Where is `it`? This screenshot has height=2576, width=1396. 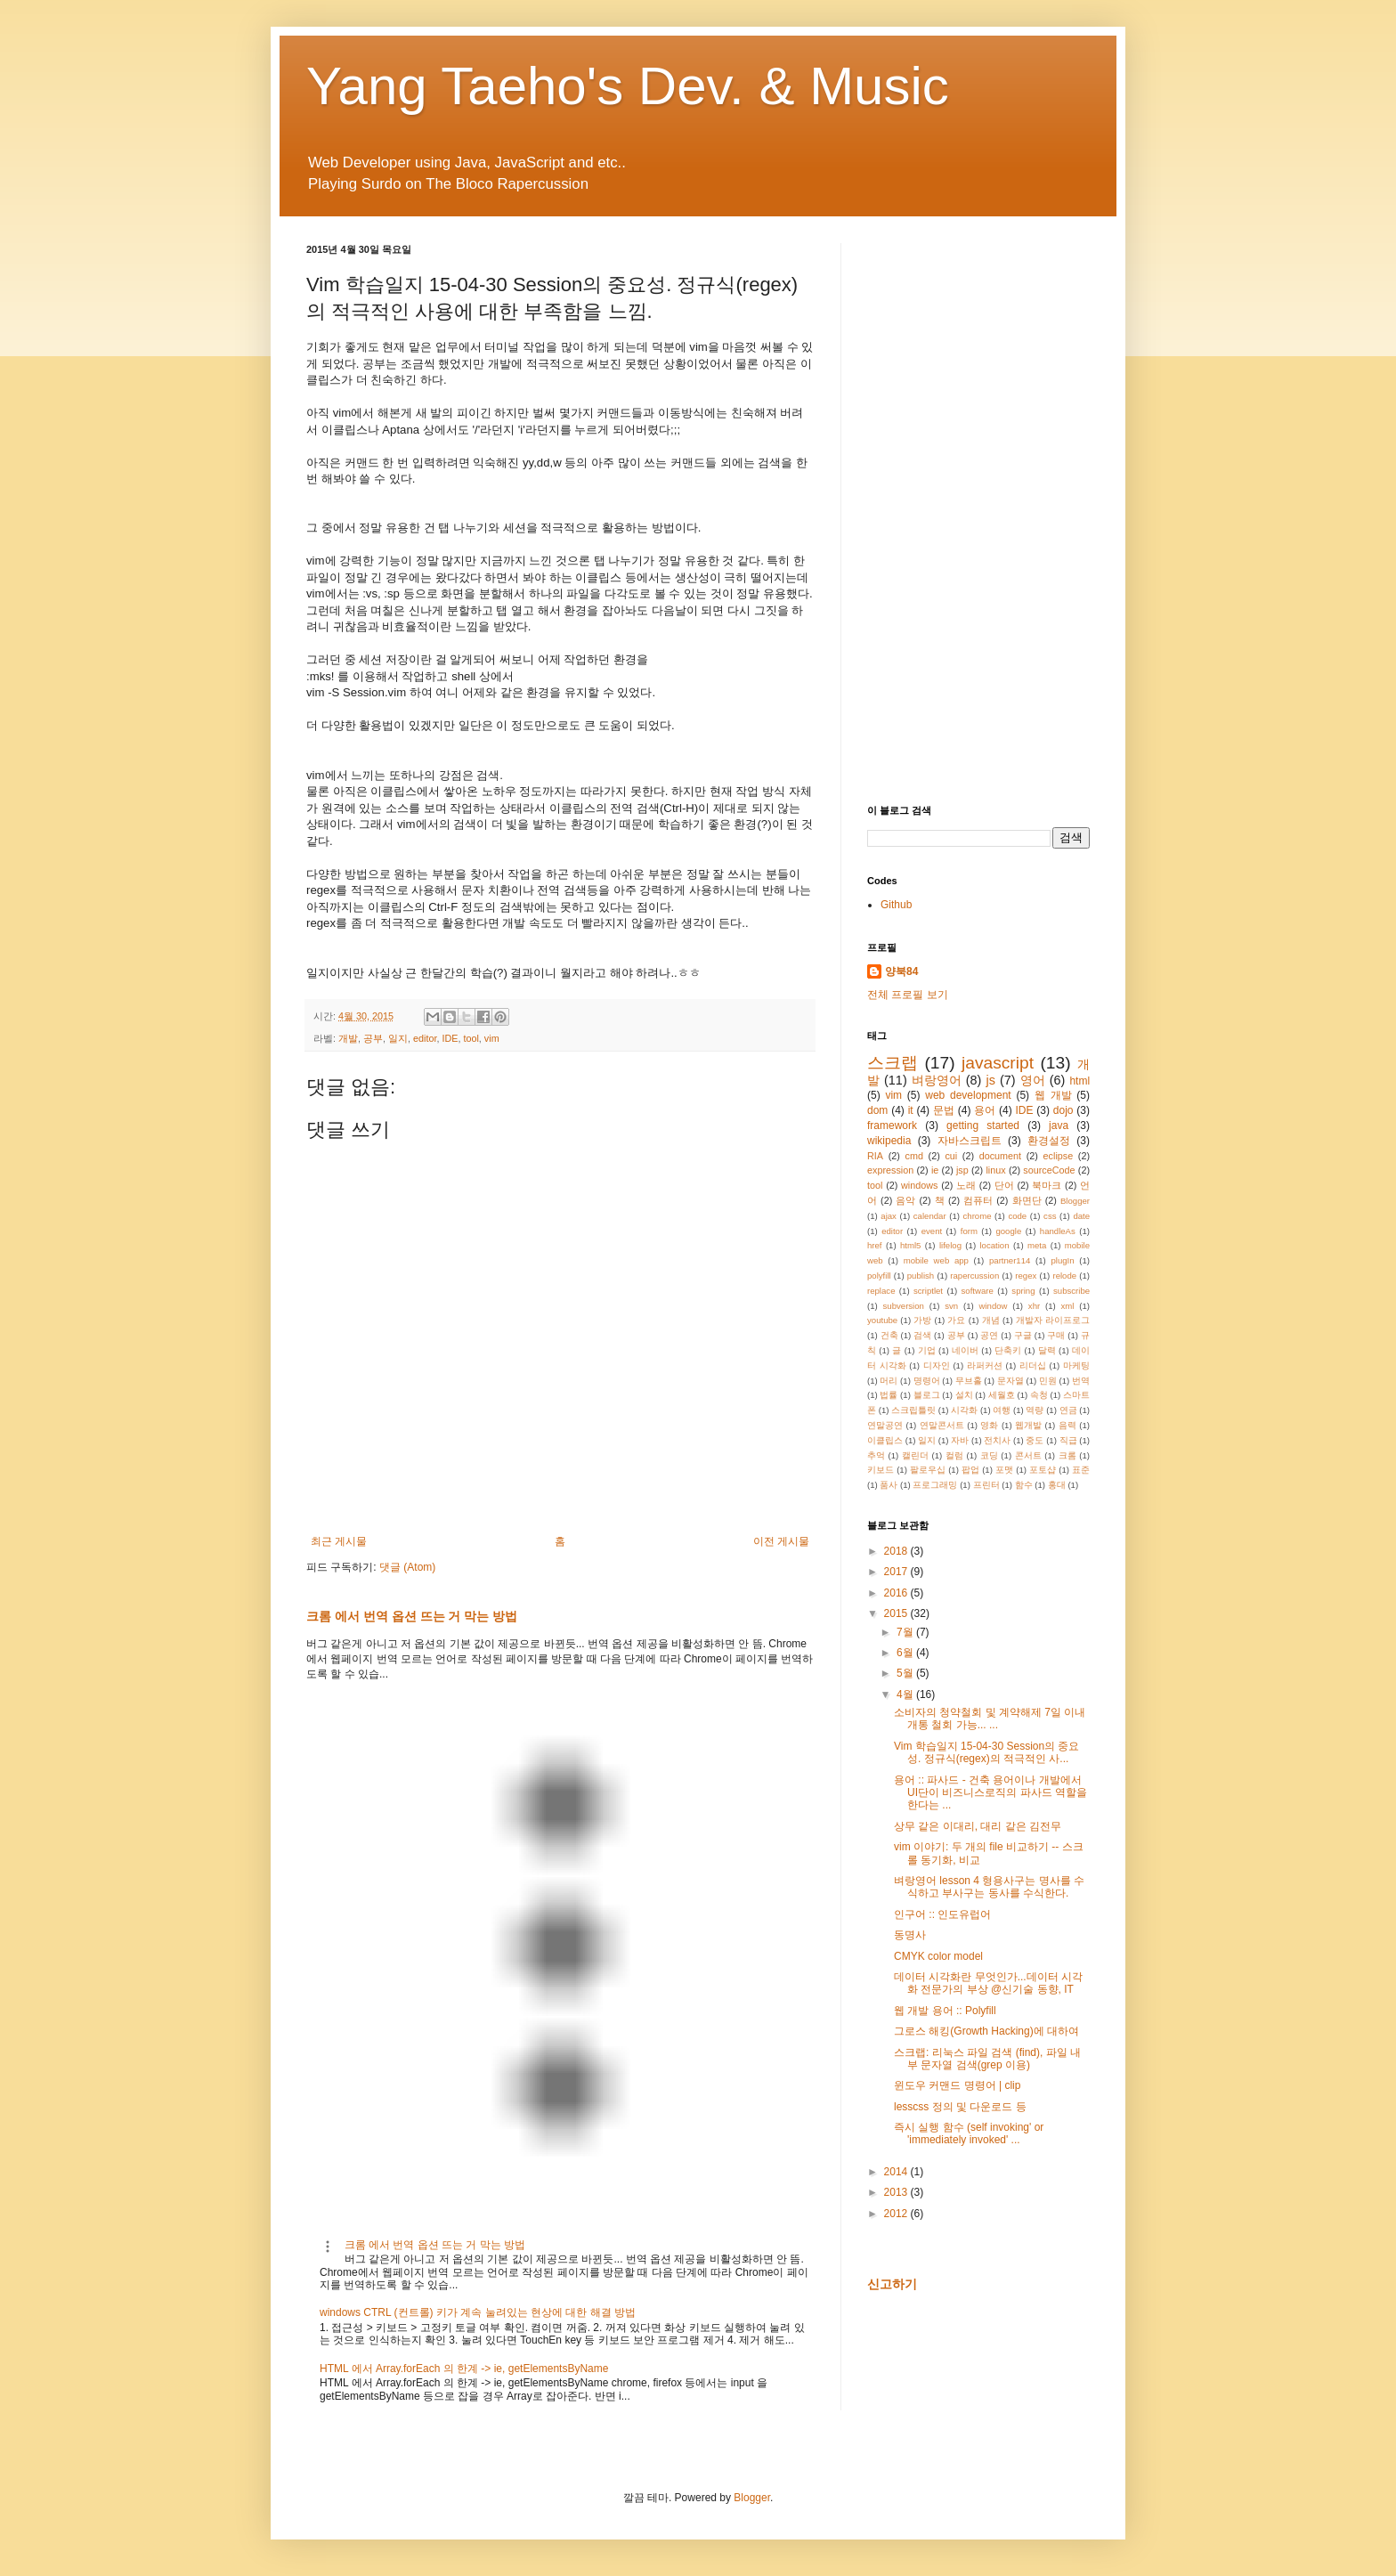 it is located at coordinates (910, 1110).